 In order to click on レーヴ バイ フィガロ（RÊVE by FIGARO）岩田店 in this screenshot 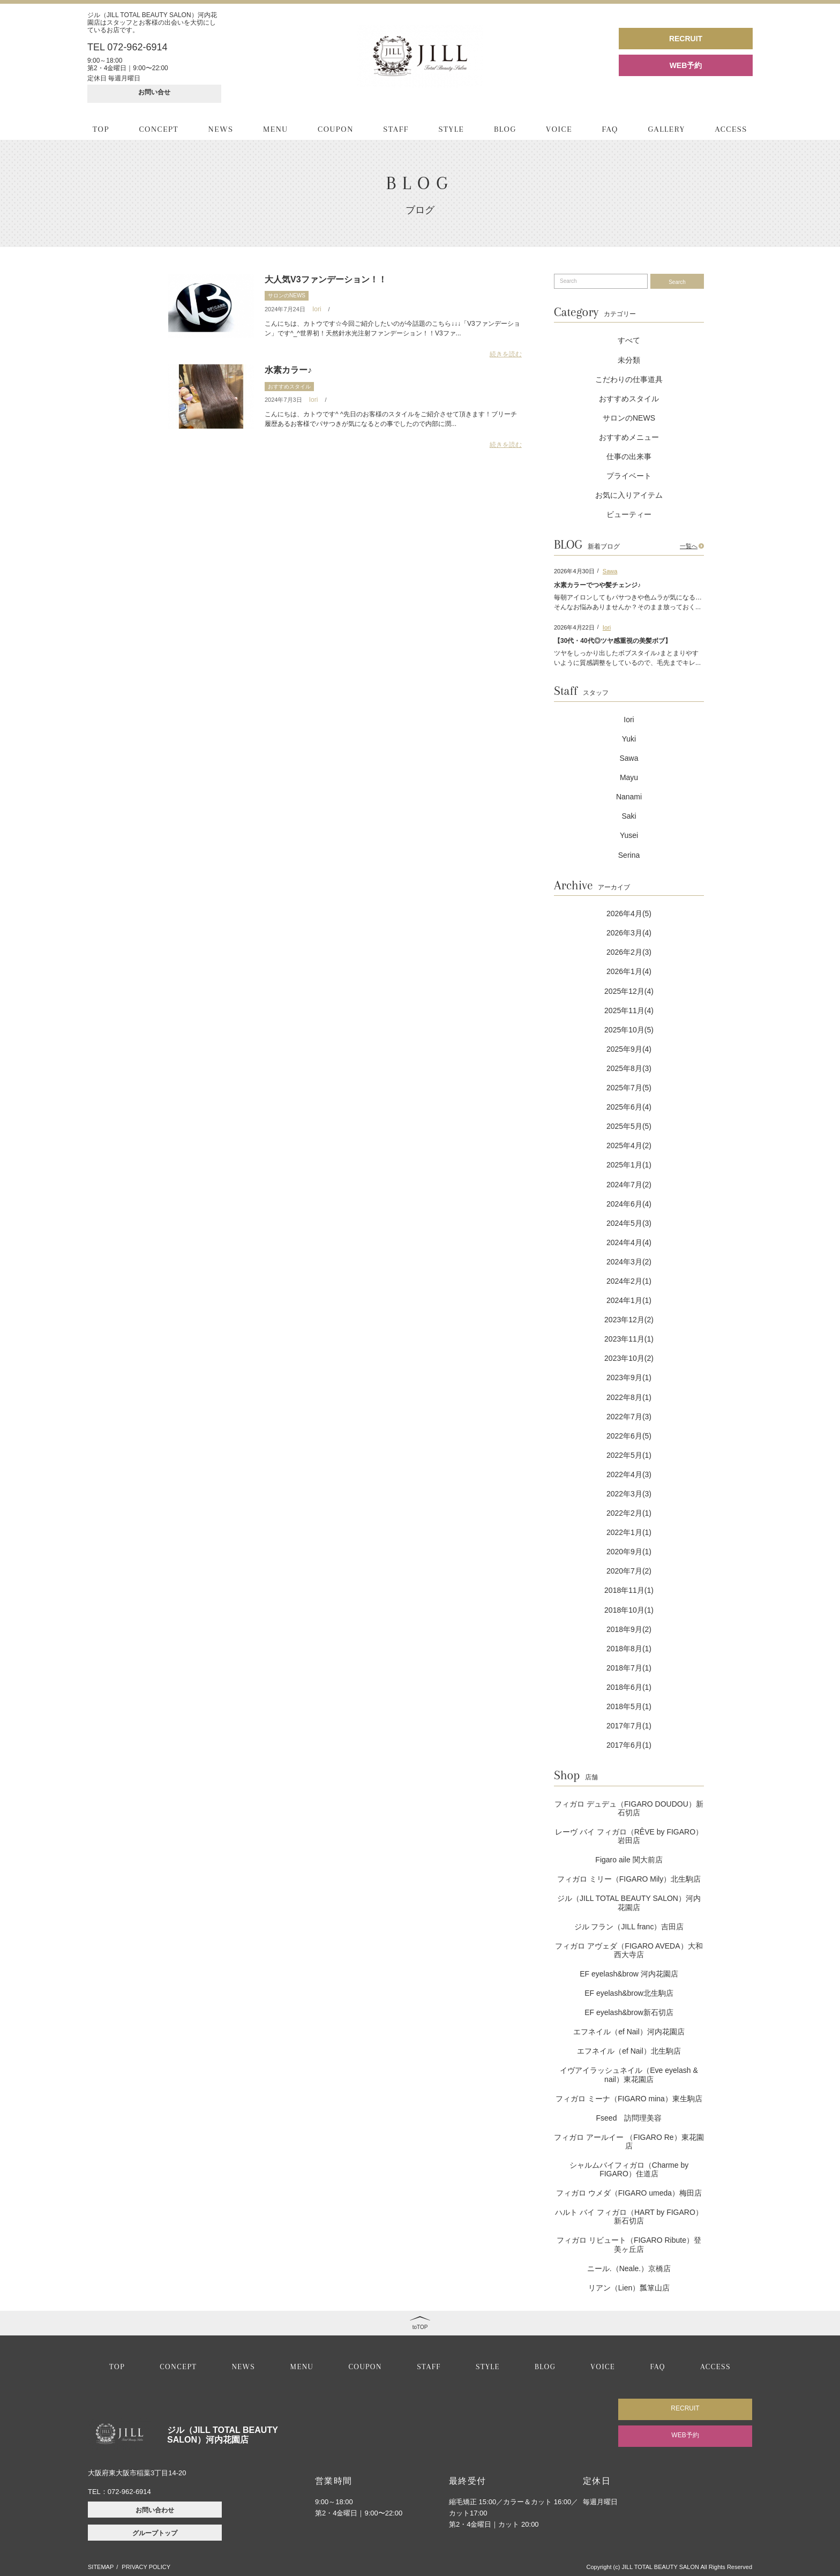, I will do `click(629, 1836)`.